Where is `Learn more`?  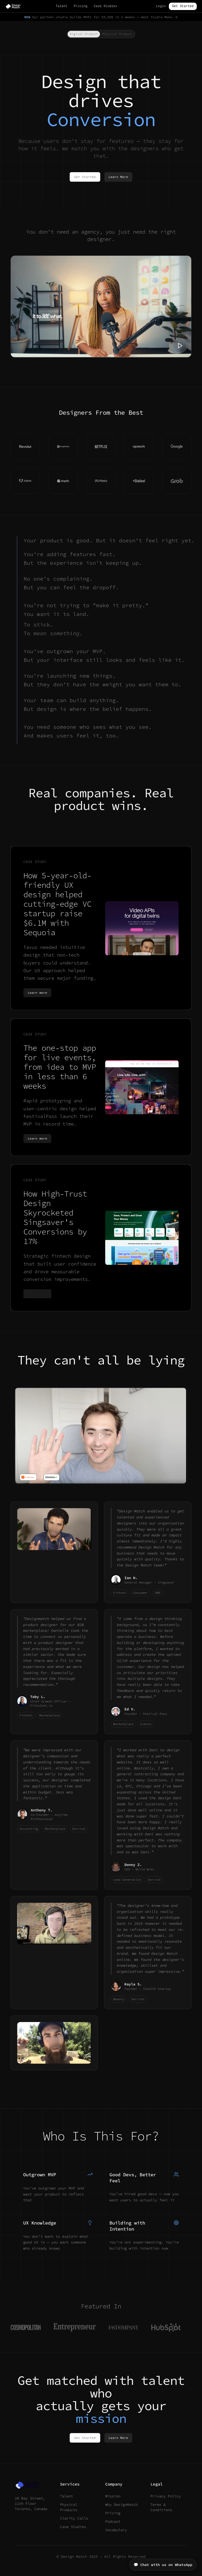 Learn more is located at coordinates (37, 993).